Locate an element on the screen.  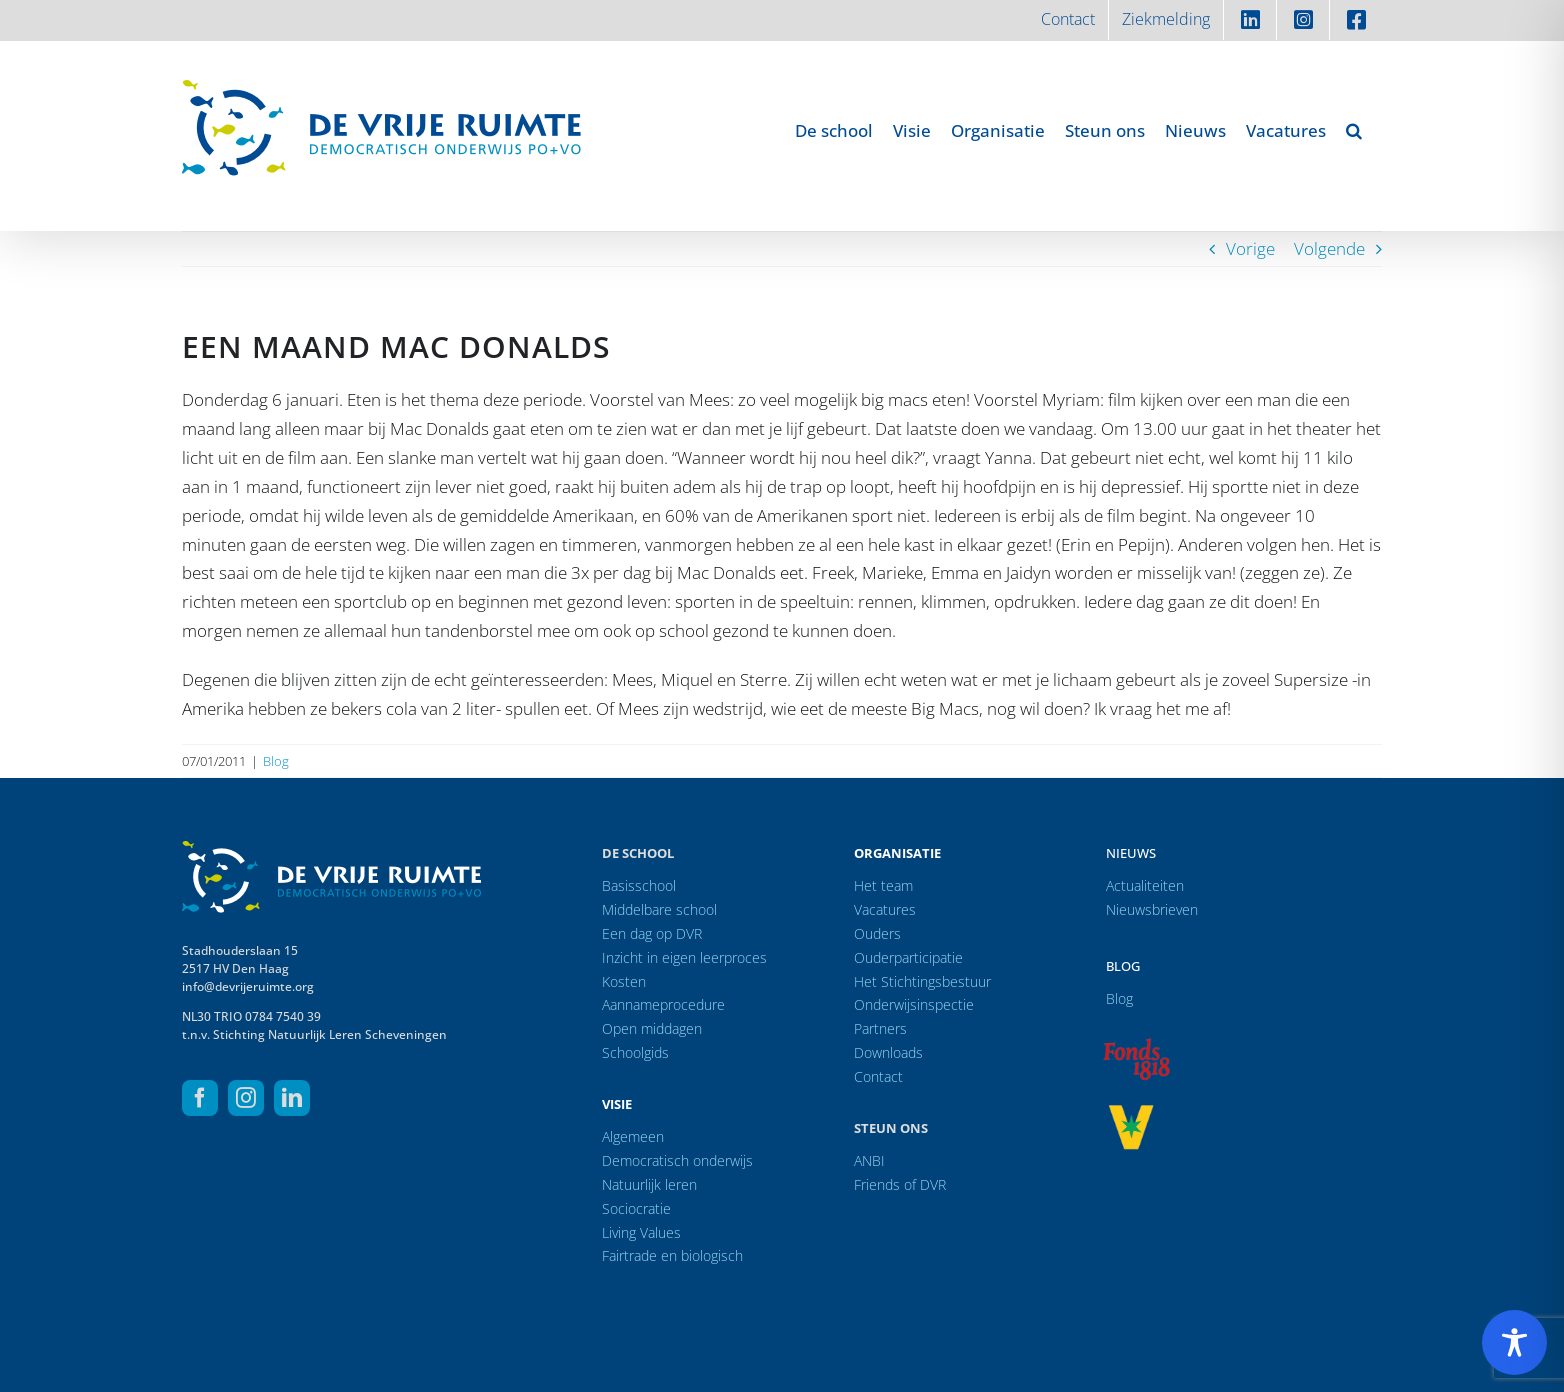
Natuurlijk leren is located at coordinates (649, 1184).